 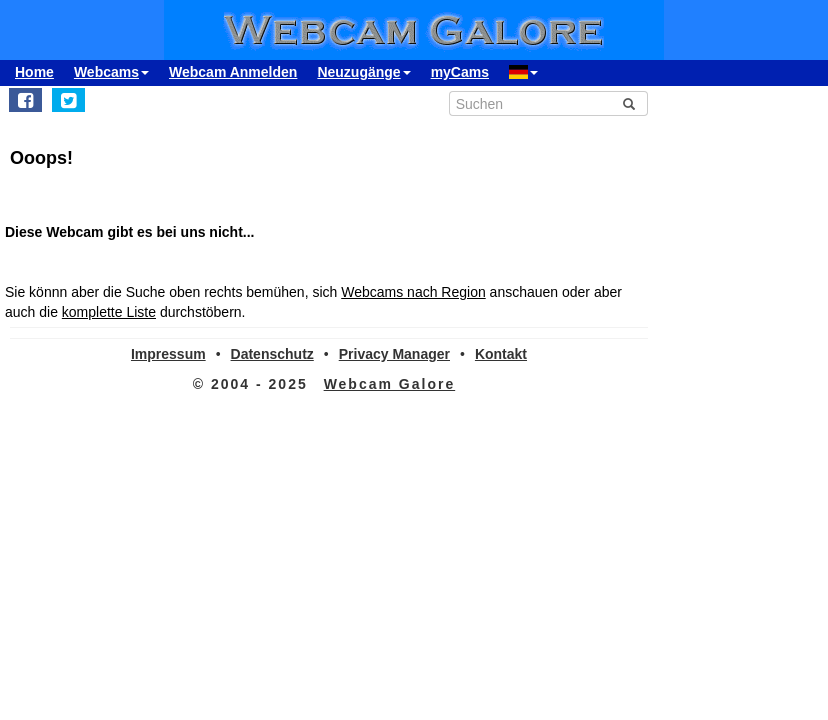 What do you see at coordinates (34, 72) in the screenshot?
I see `Home` at bounding box center [34, 72].